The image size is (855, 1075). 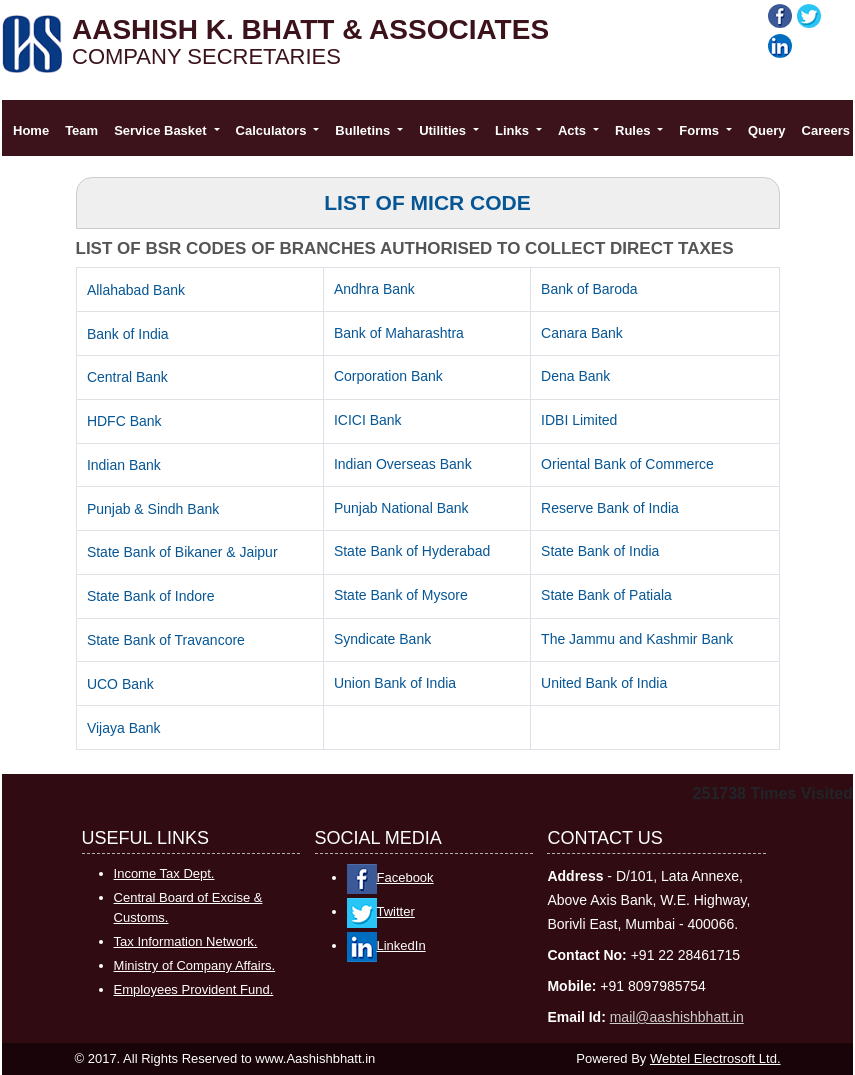 What do you see at coordinates (401, 595) in the screenshot?
I see `State Bank of Mysore` at bounding box center [401, 595].